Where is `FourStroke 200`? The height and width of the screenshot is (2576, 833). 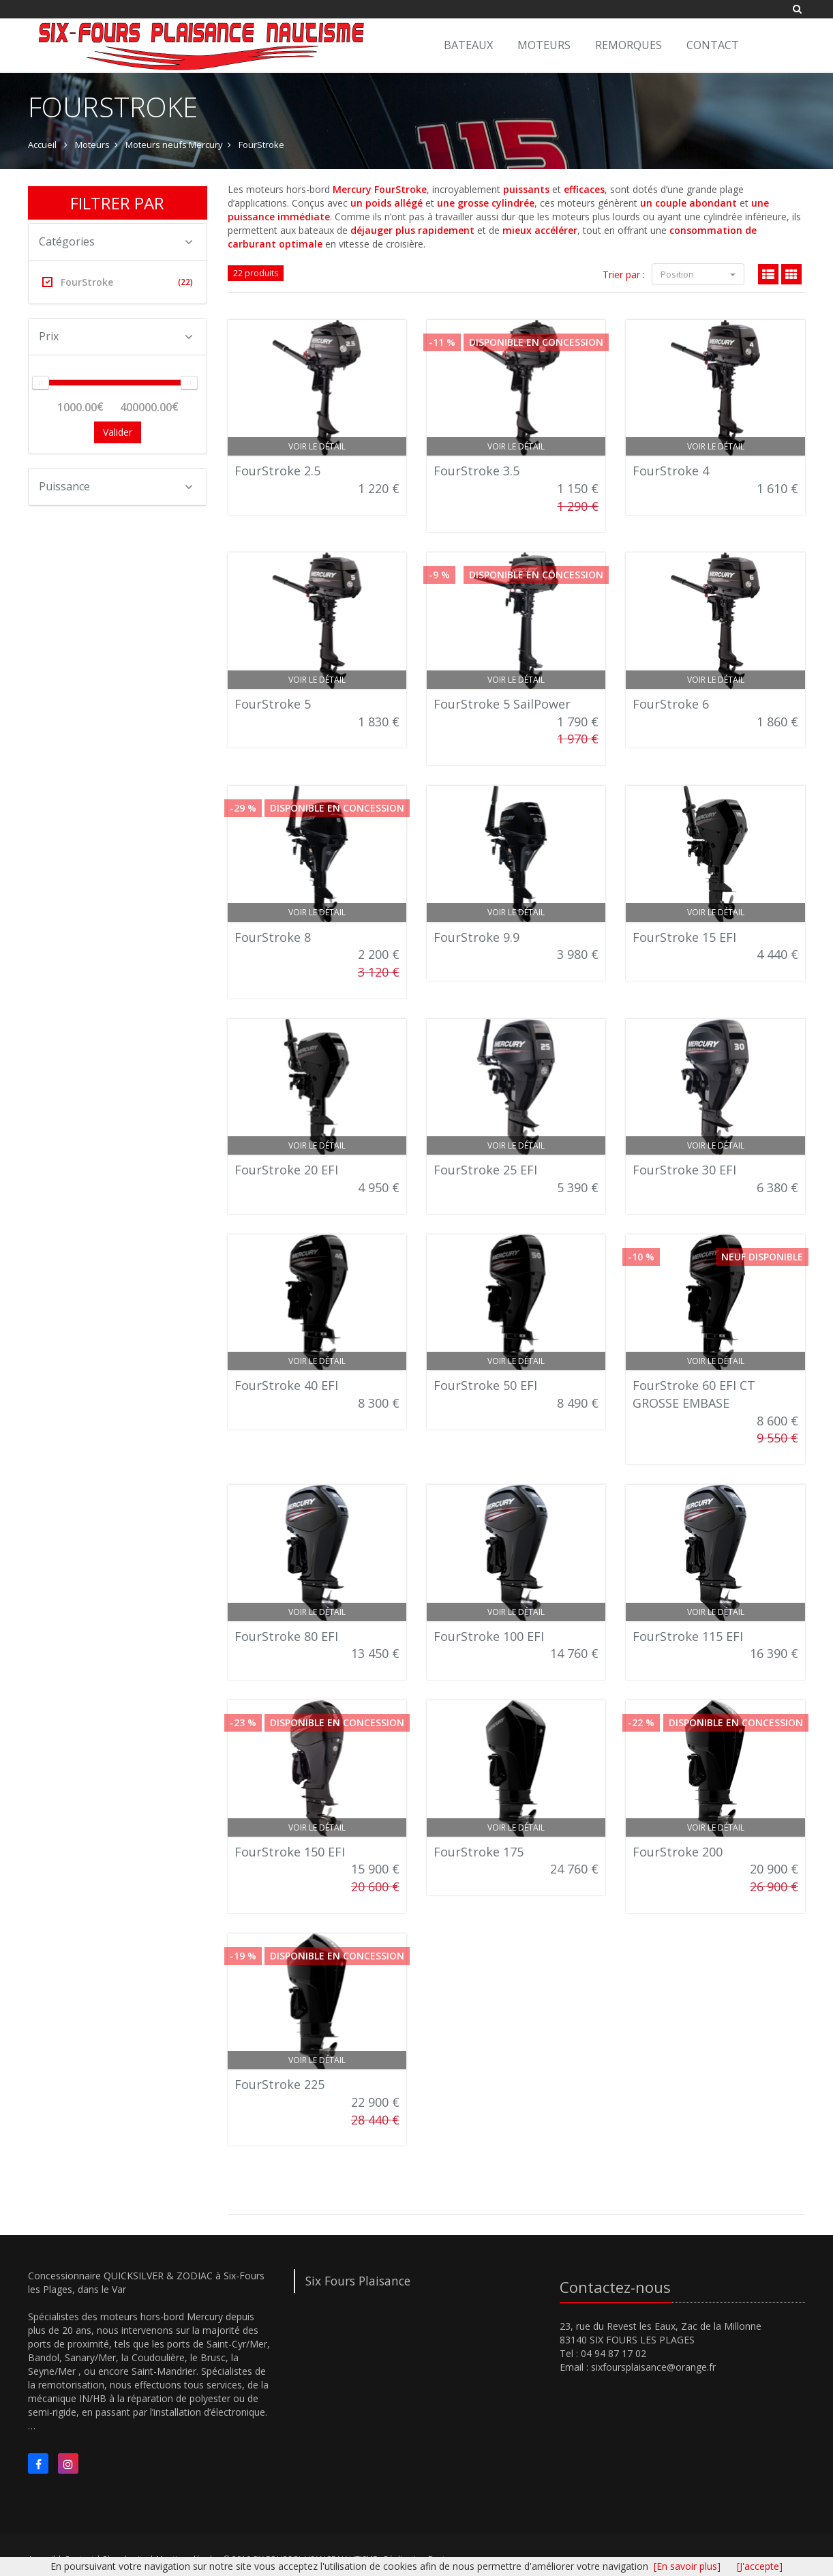
FourStroke 200 is located at coordinates (678, 1852).